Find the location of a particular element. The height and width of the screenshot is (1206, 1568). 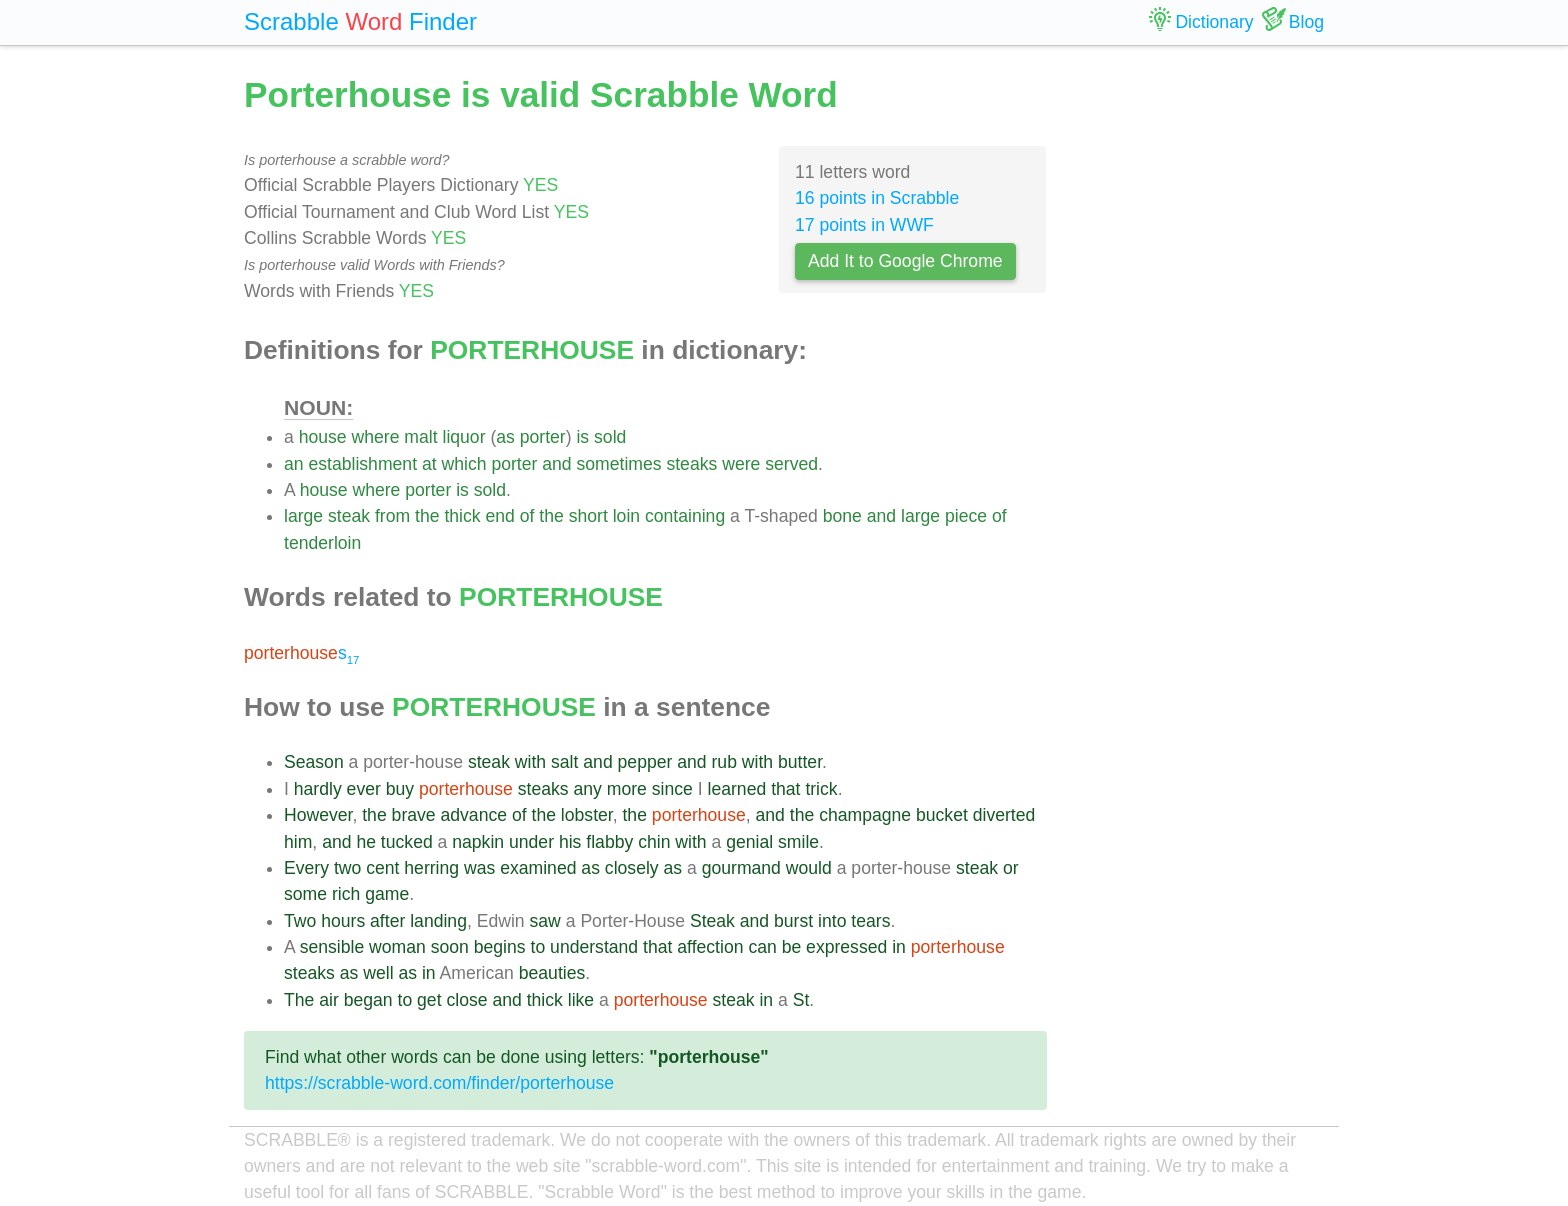

16 points in Scrabble is located at coordinates (877, 198).